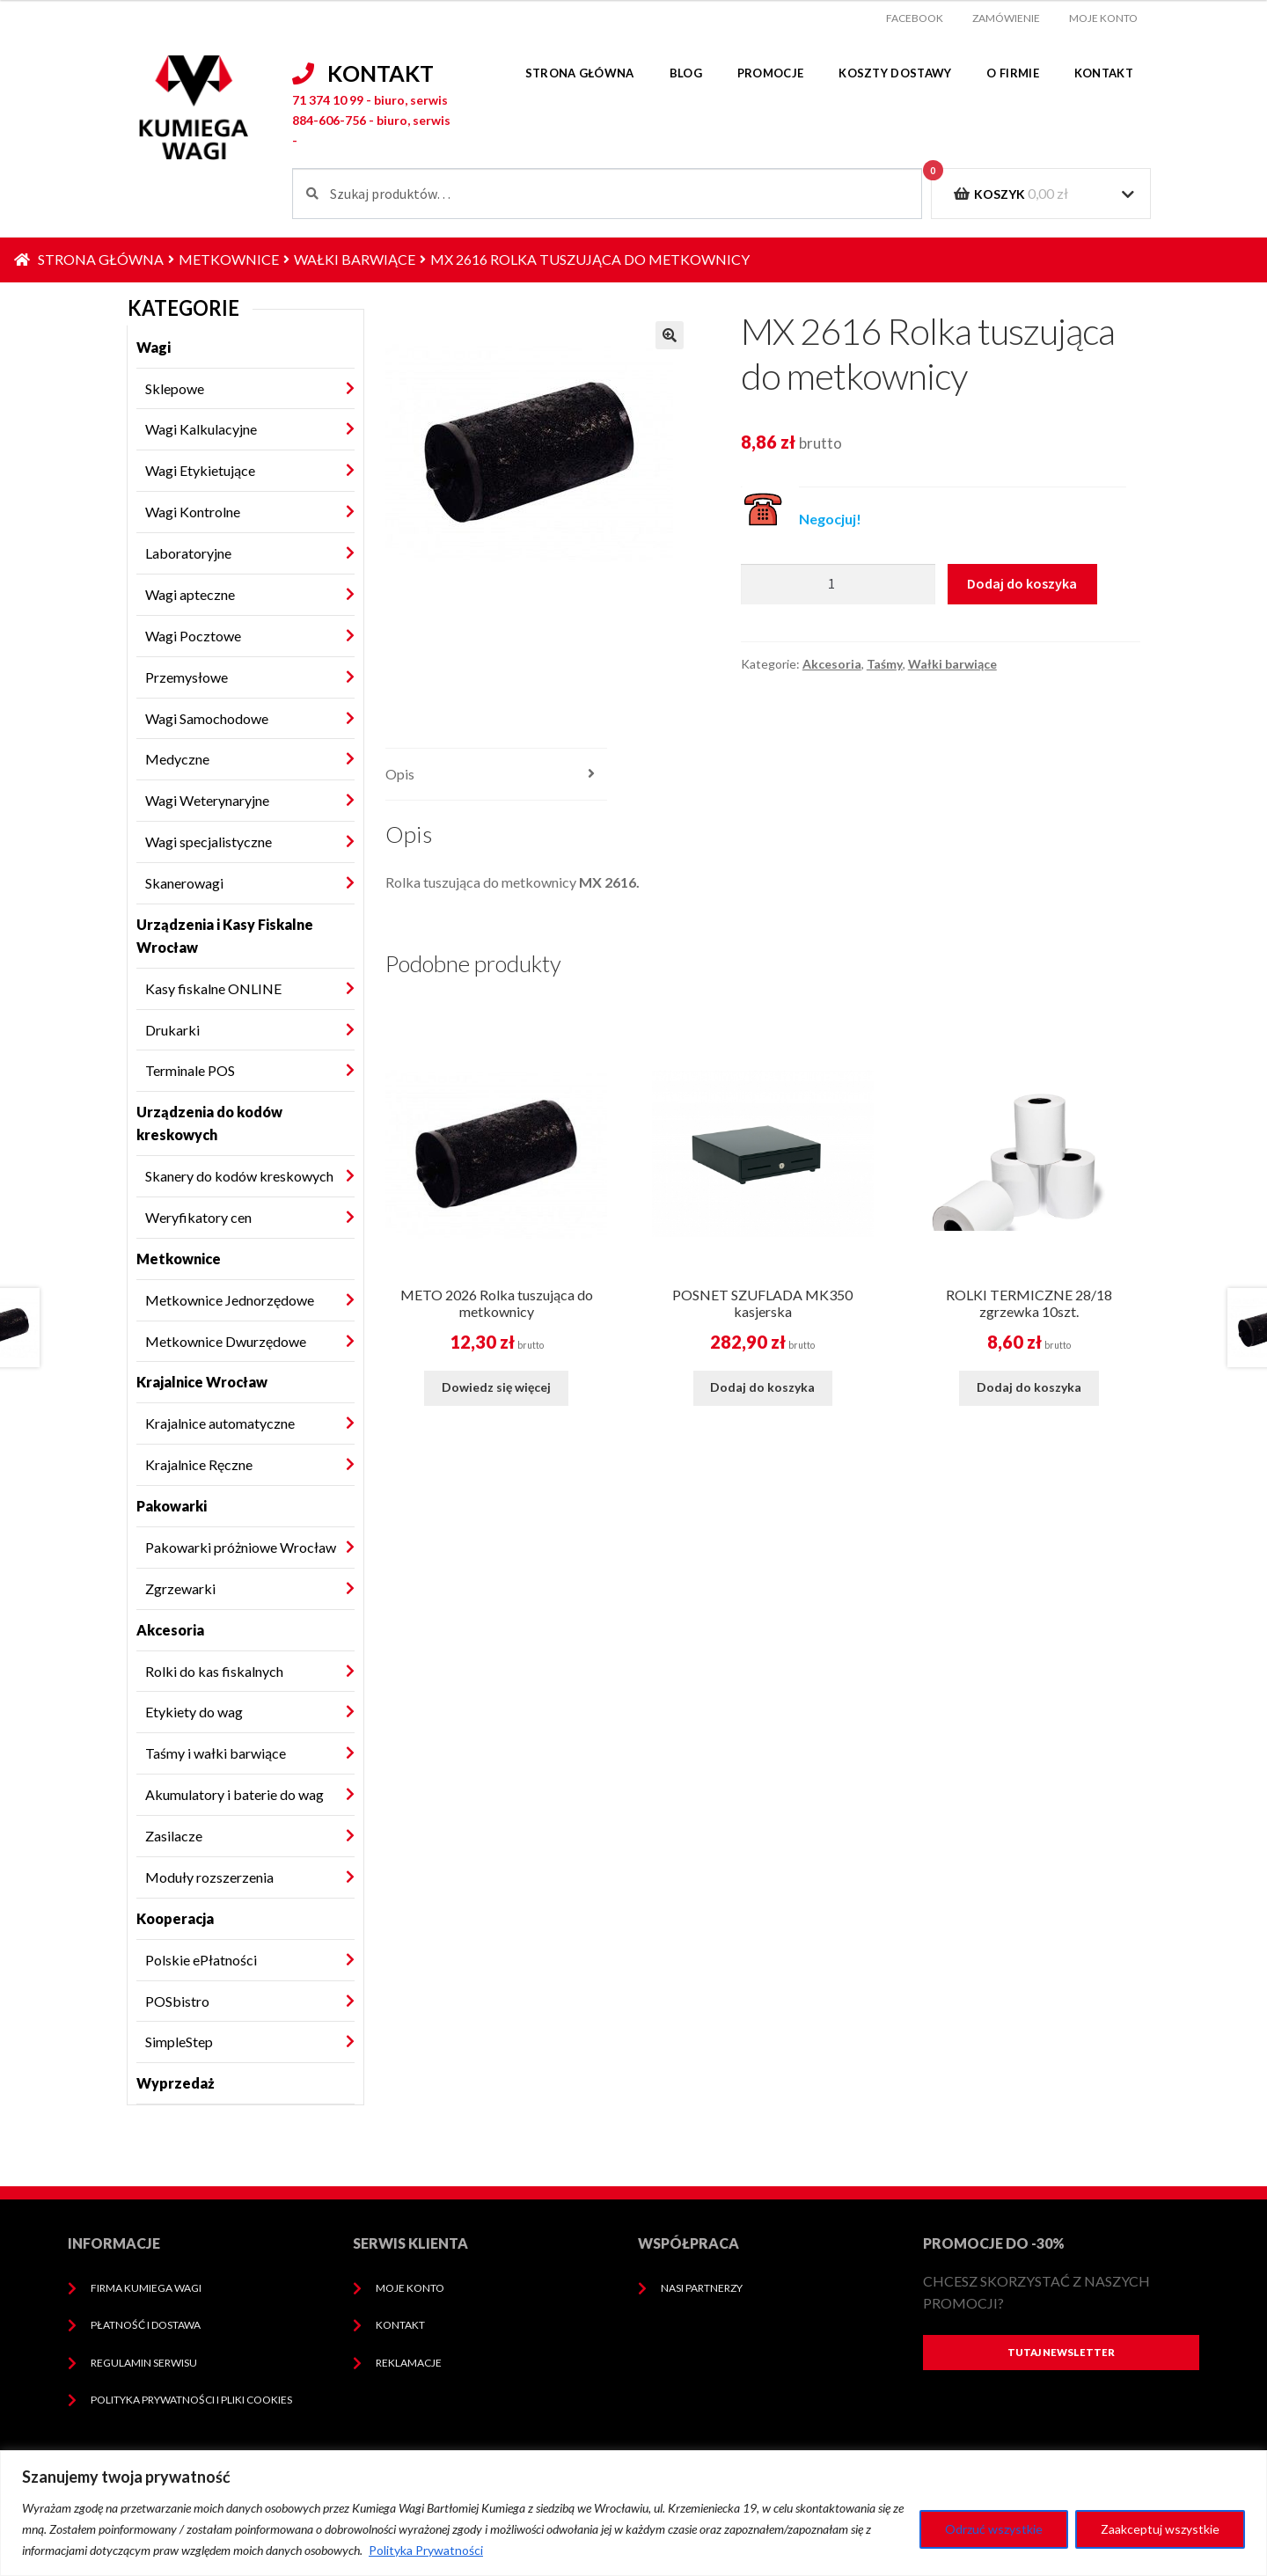 The image size is (1267, 2576). I want to click on Taśmy i wałki barwiące, so click(215, 1753).